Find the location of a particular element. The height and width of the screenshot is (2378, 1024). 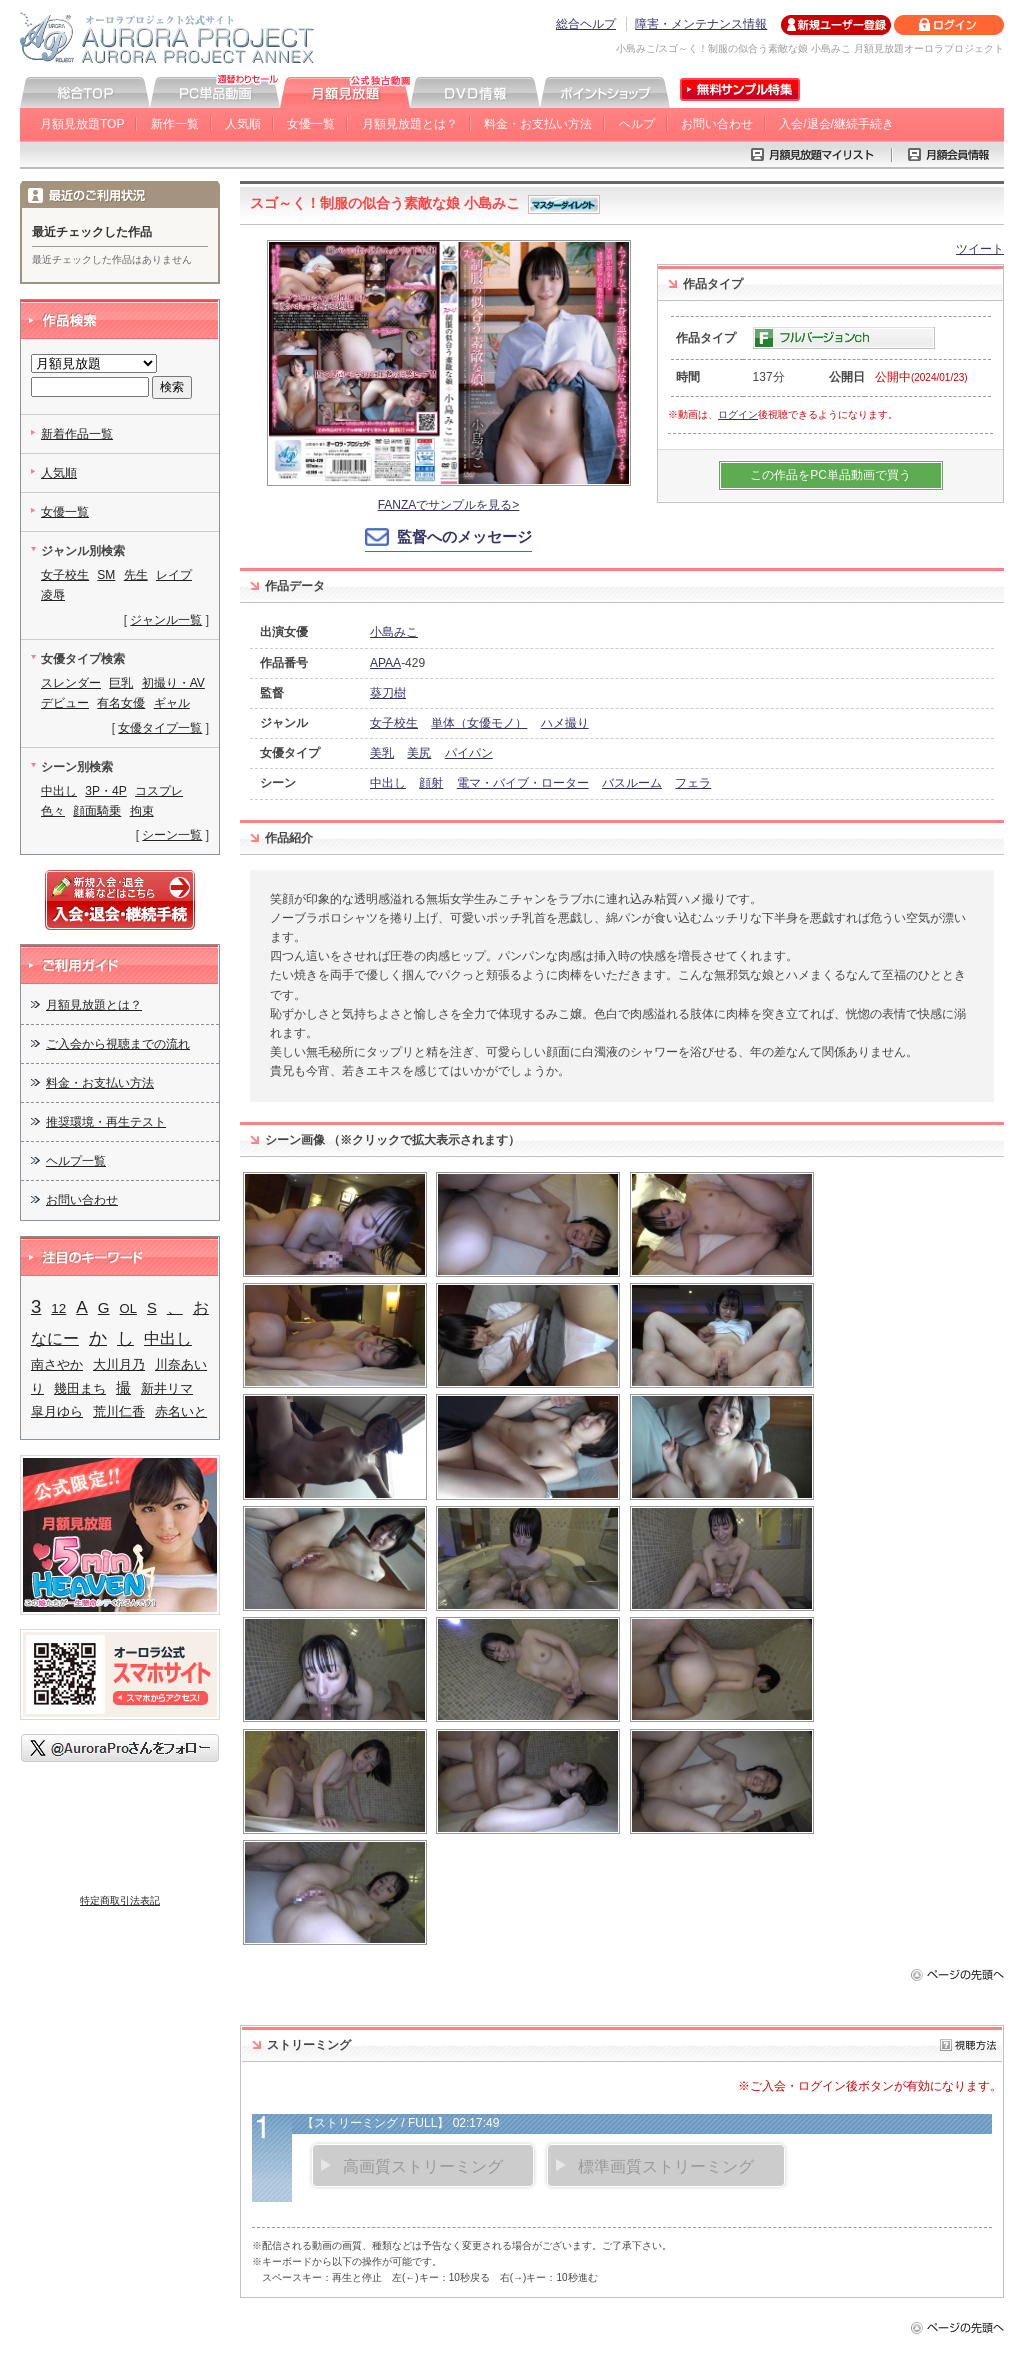

月額見放題TOP is located at coordinates (82, 124).